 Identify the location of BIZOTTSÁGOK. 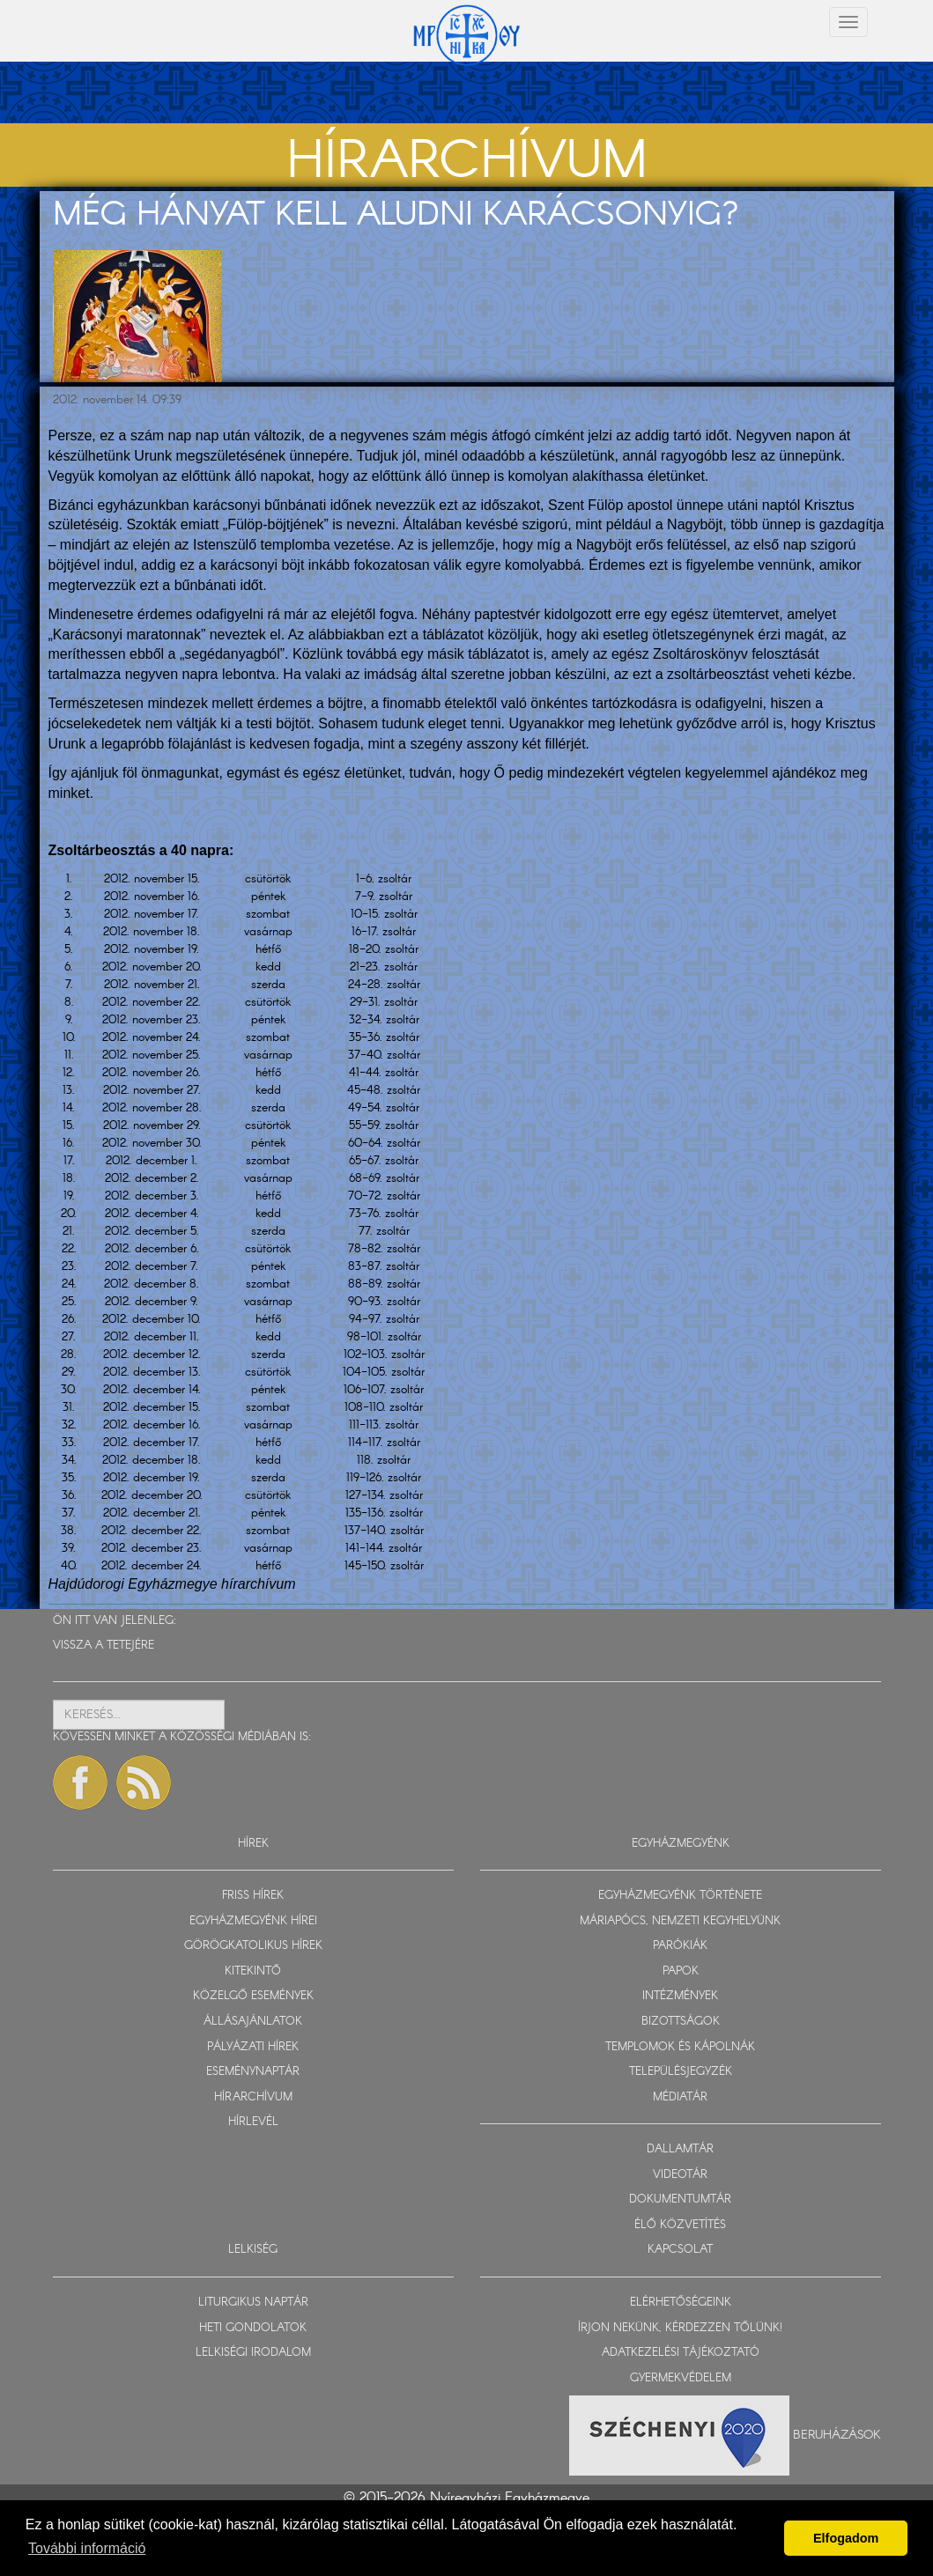
(680, 2021).